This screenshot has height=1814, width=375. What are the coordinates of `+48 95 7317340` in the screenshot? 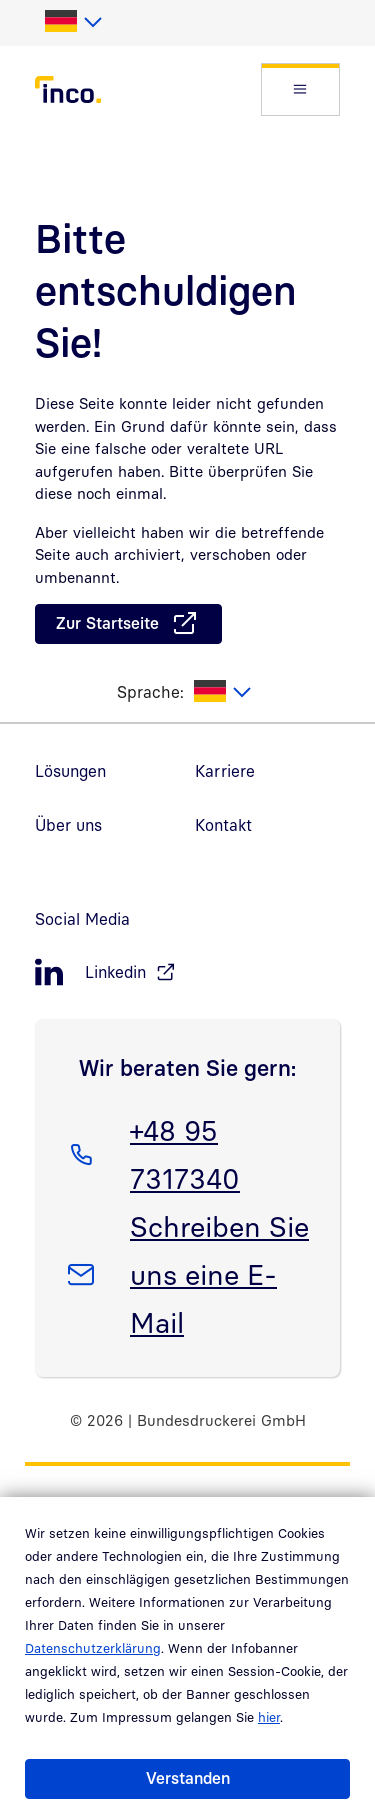 It's located at (184, 1151).